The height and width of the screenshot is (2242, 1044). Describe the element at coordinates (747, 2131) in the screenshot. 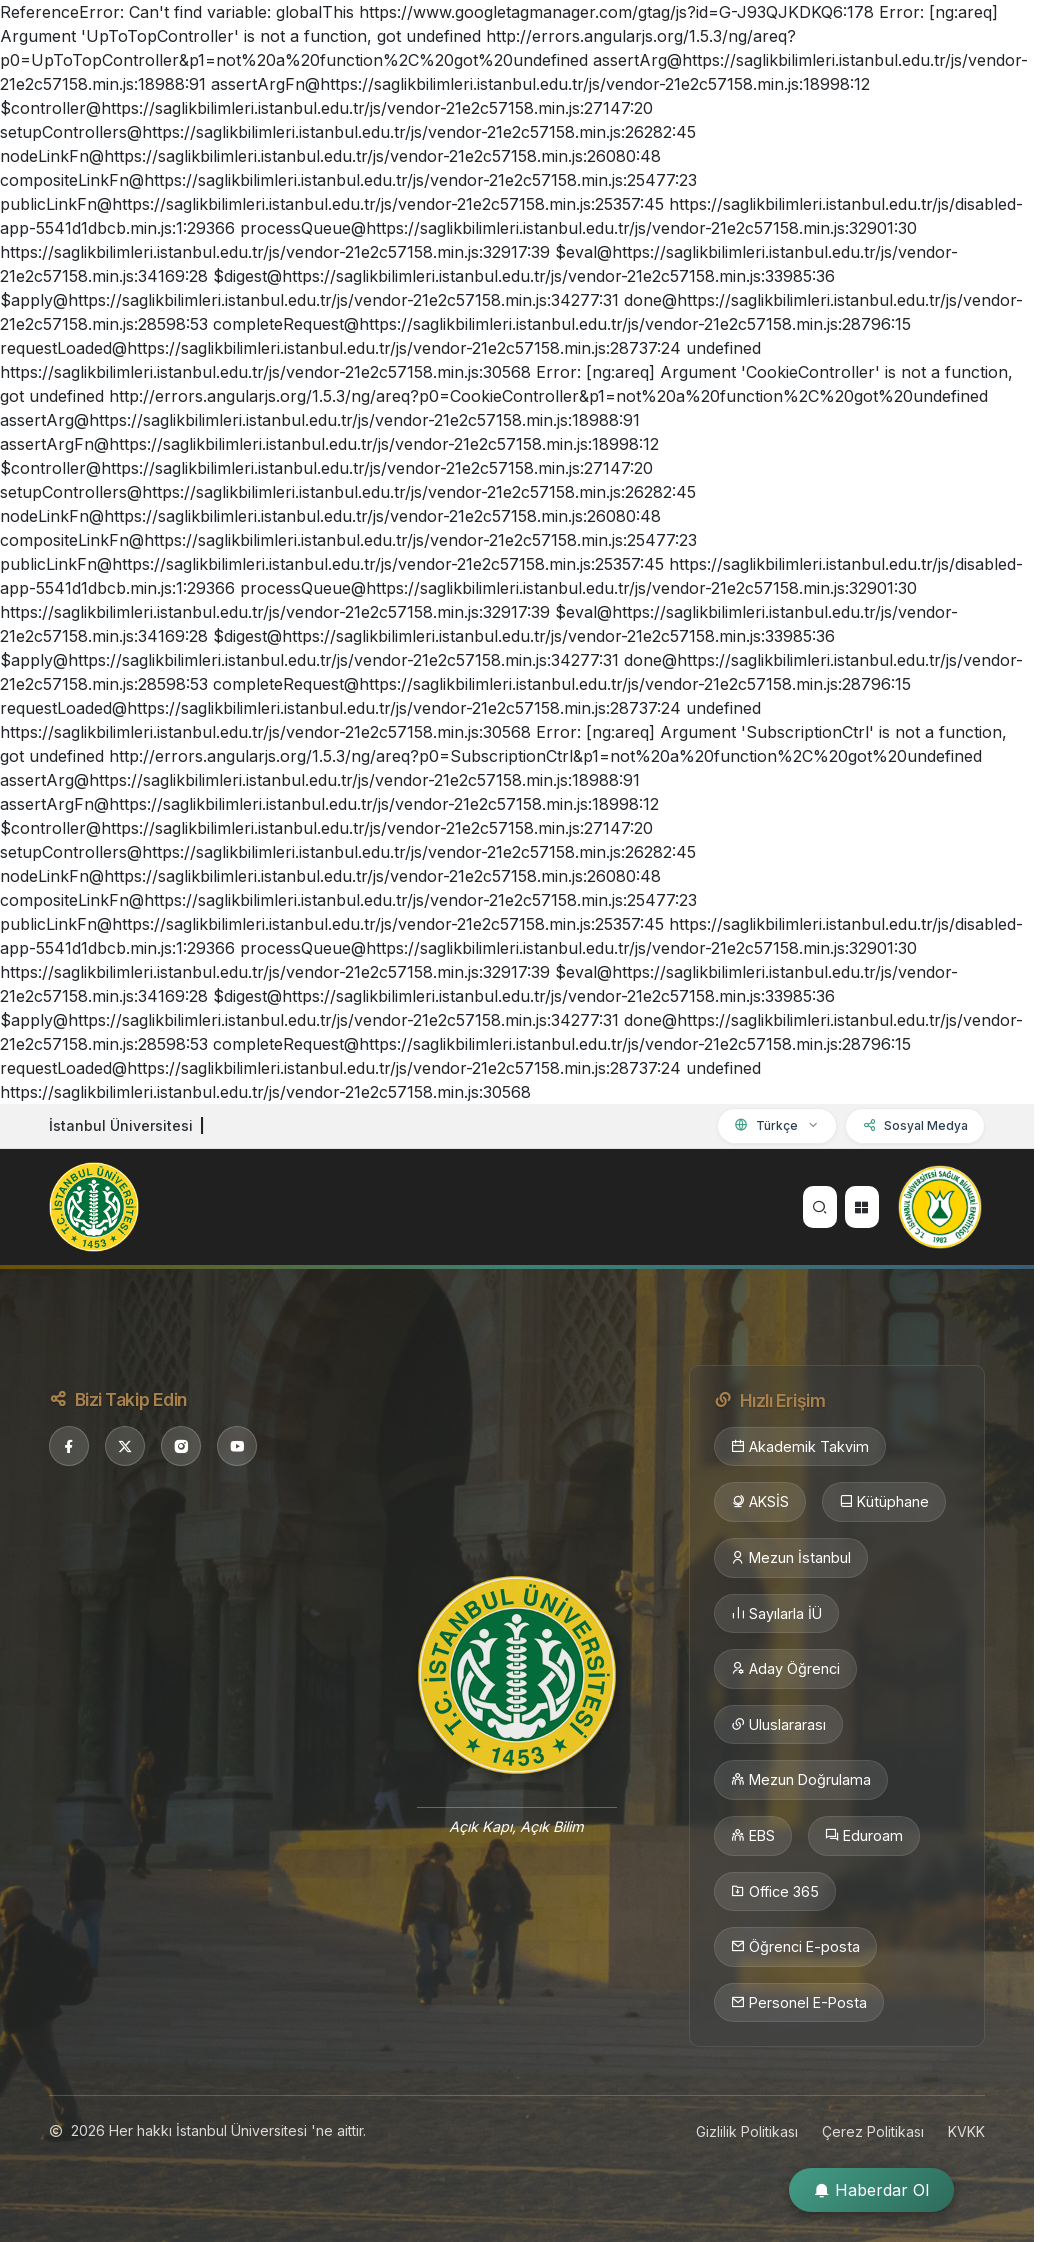

I see `Gizlilik Politikası` at that location.